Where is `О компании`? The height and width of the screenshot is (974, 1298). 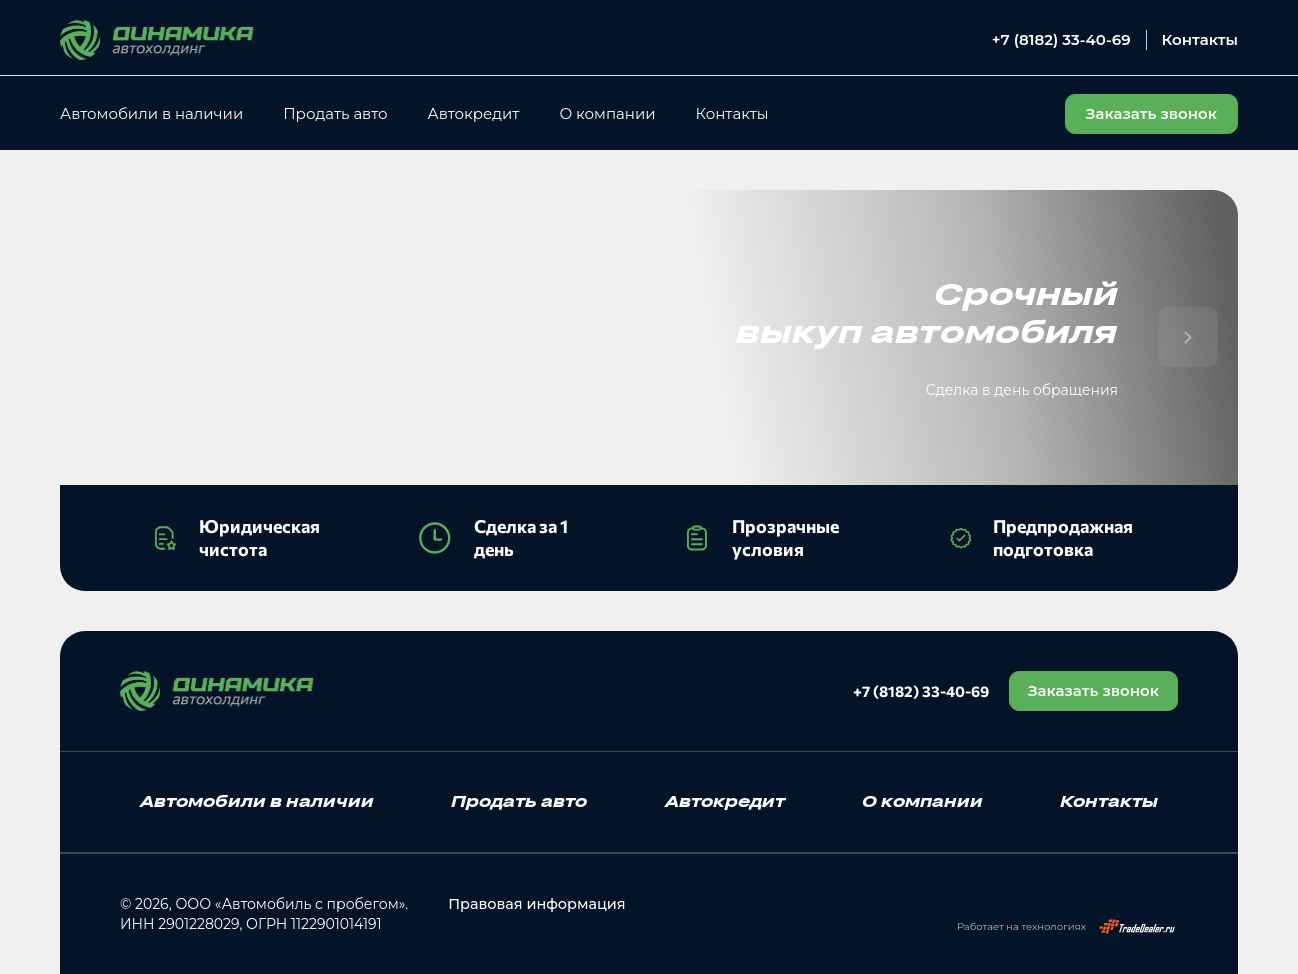 О компании is located at coordinates (607, 113).